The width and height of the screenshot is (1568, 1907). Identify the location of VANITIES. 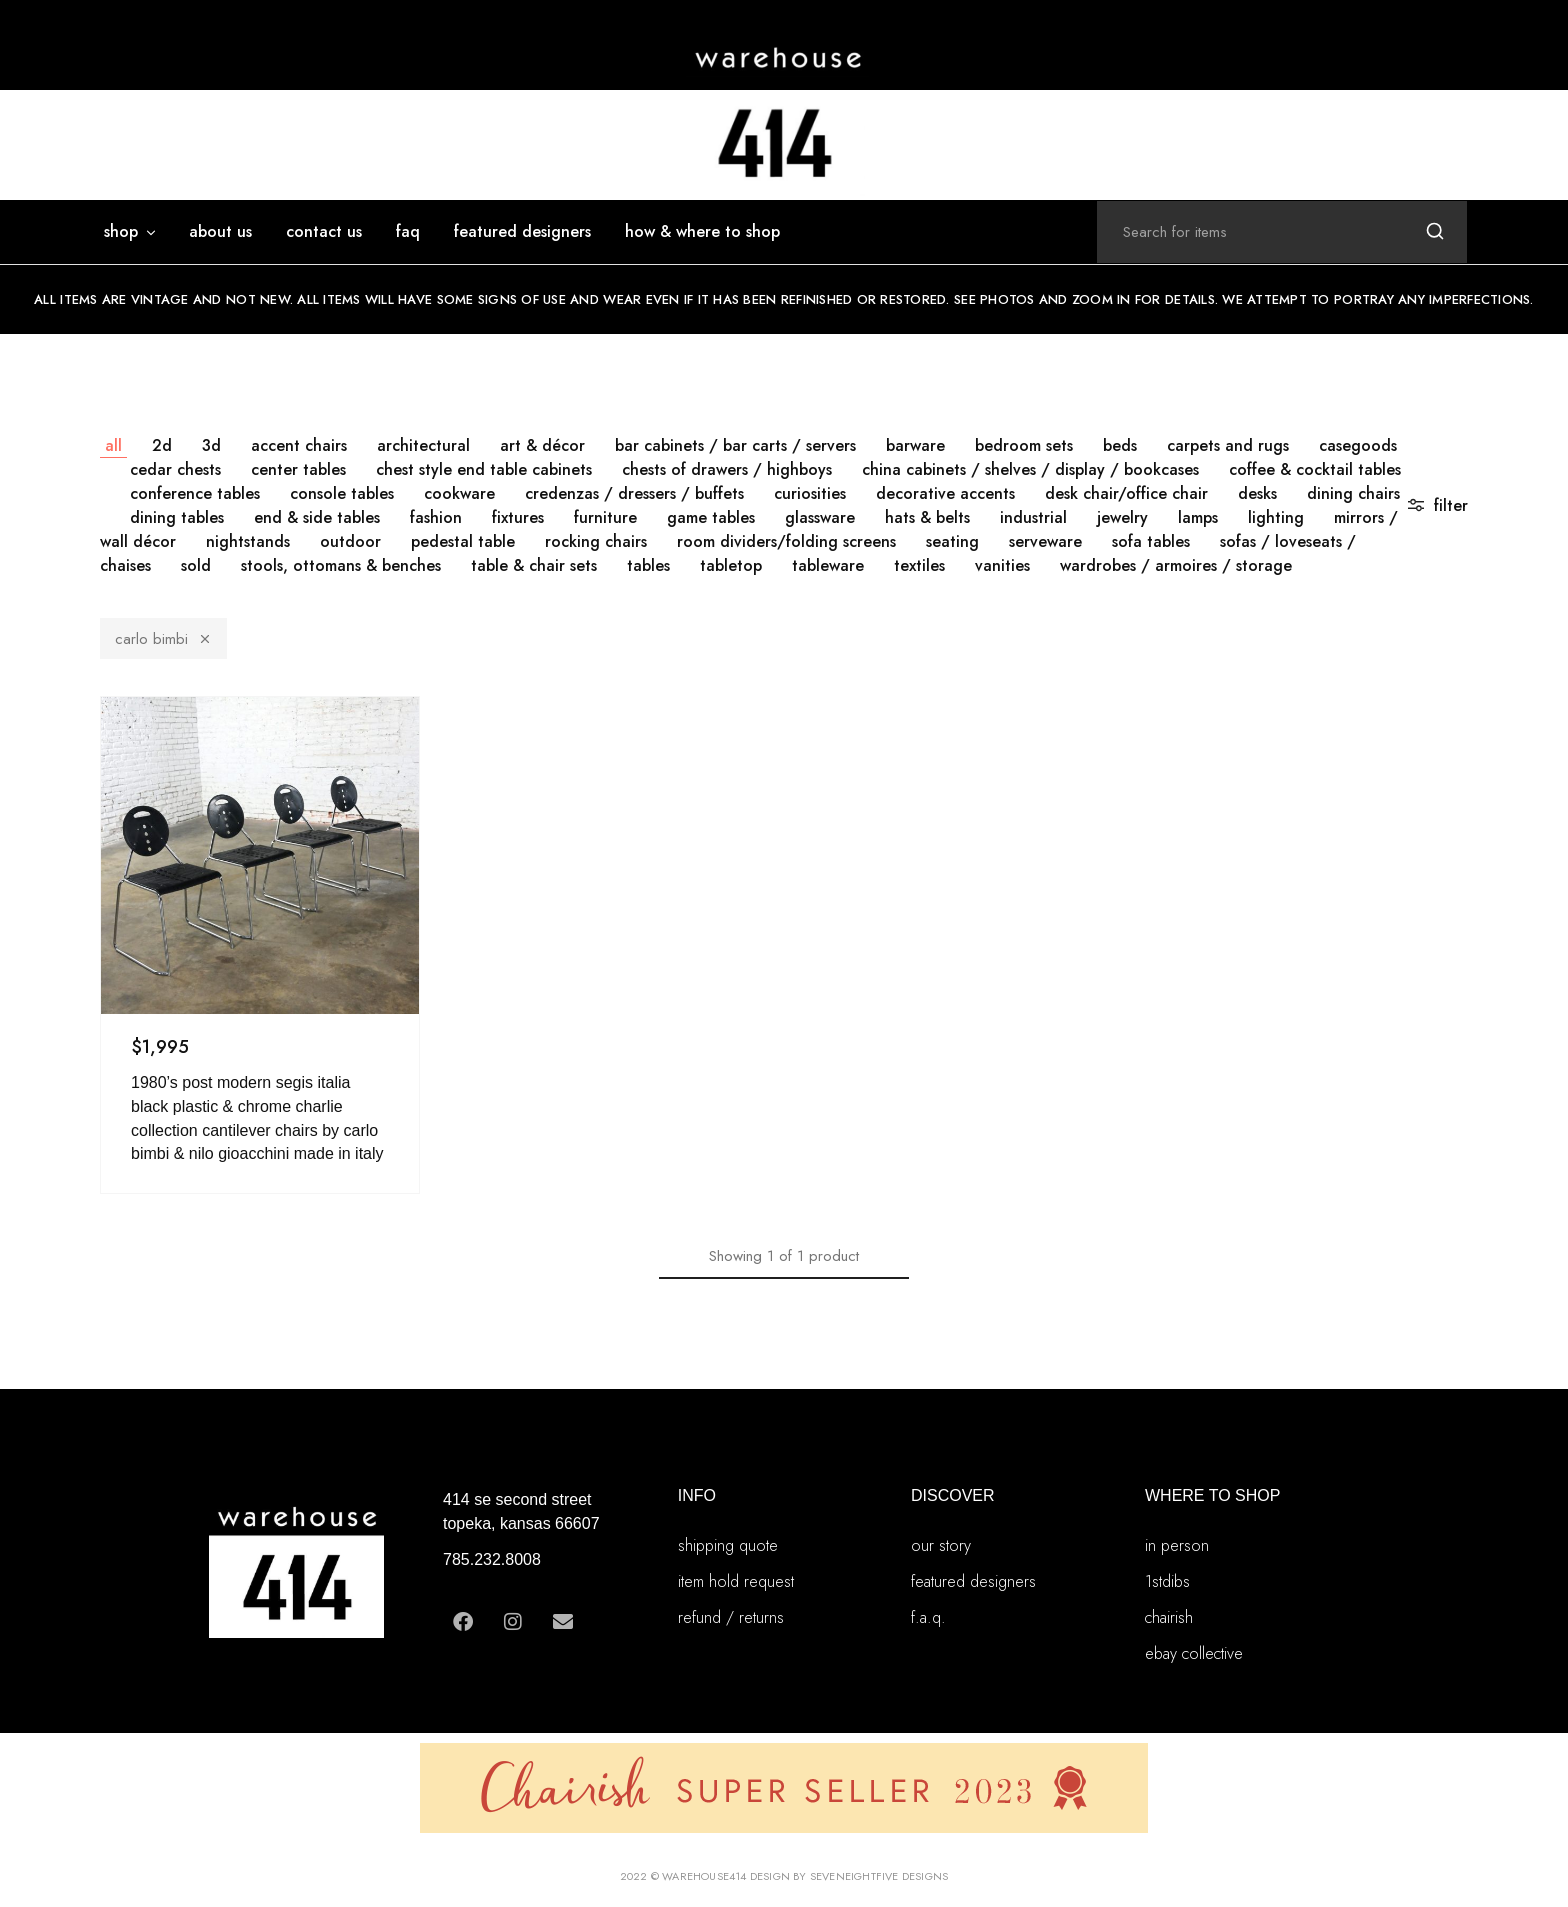
(1002, 565).